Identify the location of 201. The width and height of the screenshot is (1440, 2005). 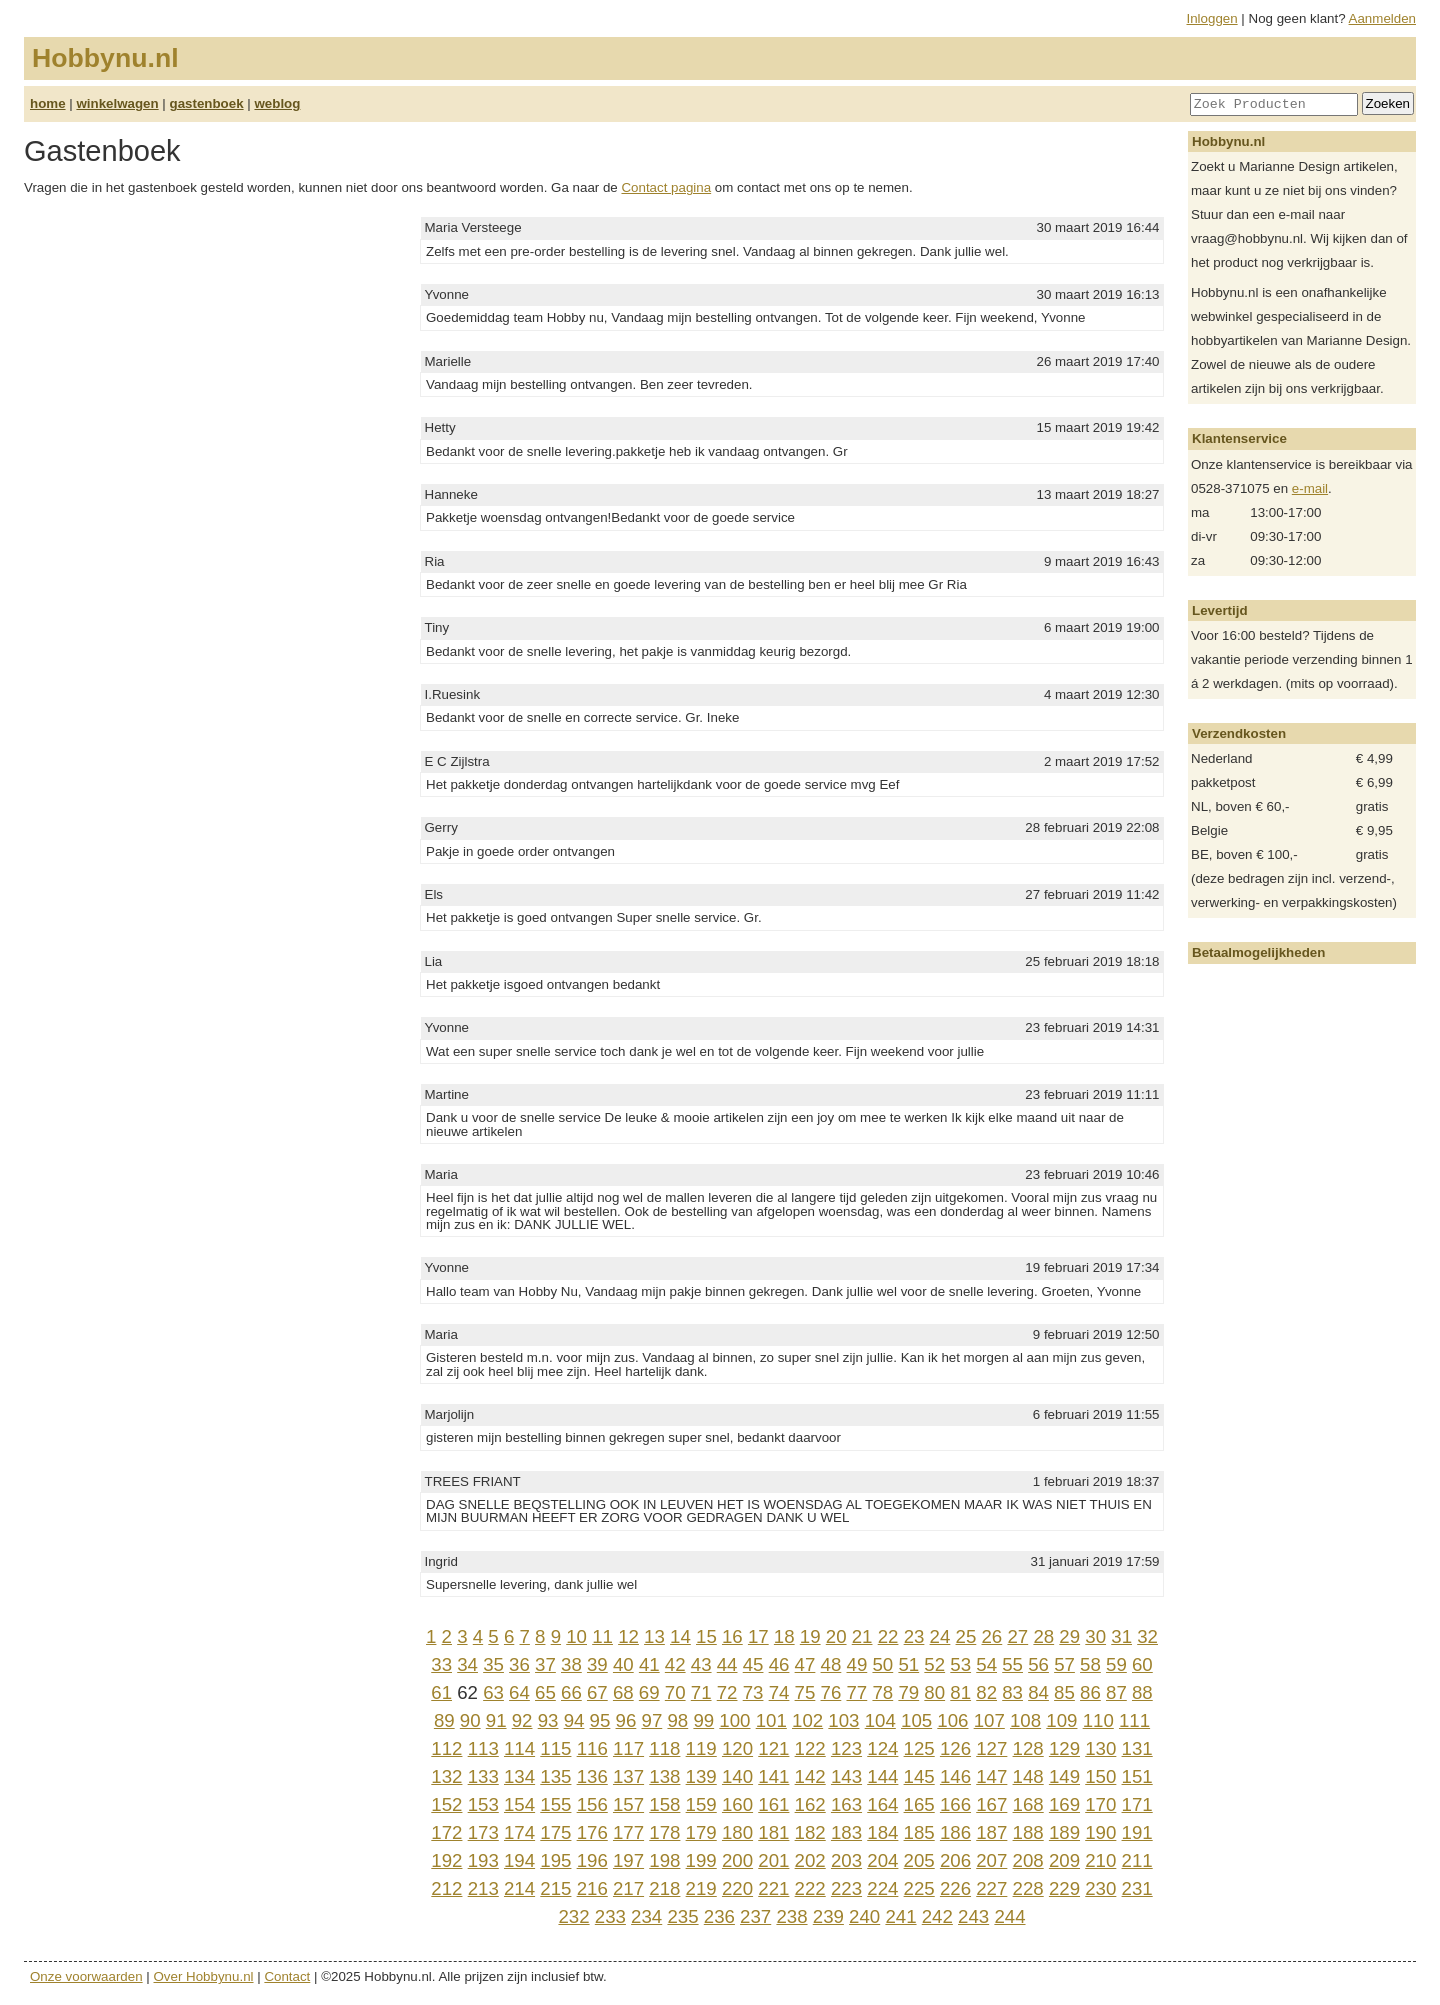
(773, 1860).